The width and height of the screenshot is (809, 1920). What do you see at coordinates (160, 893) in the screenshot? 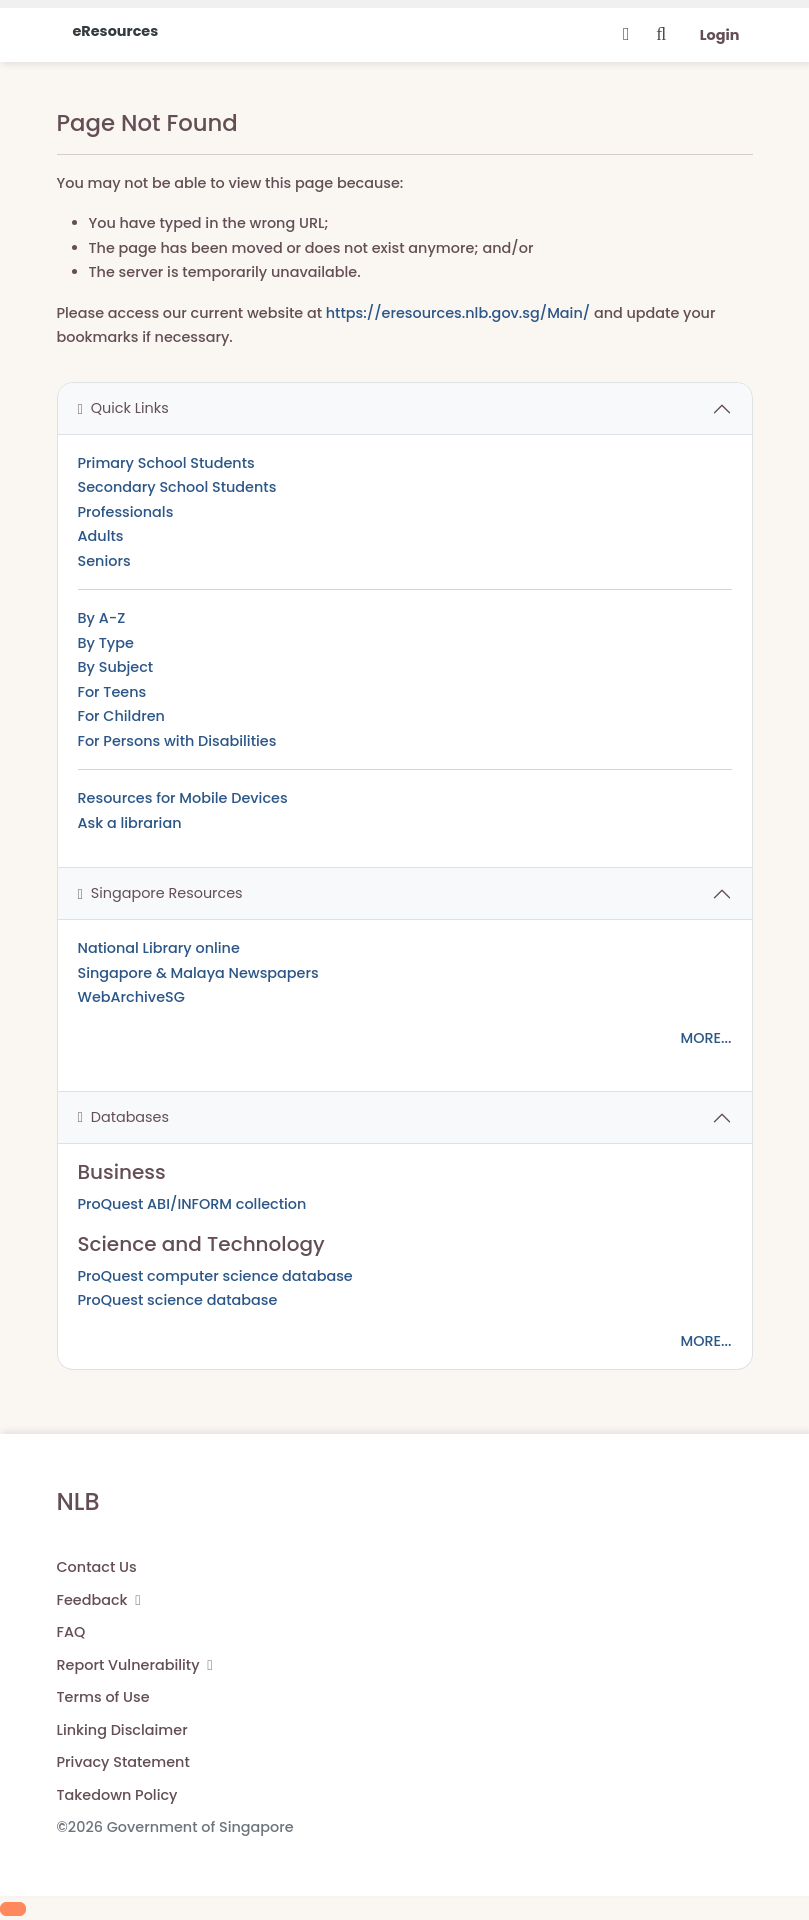
I see `Singapore Resources` at bounding box center [160, 893].